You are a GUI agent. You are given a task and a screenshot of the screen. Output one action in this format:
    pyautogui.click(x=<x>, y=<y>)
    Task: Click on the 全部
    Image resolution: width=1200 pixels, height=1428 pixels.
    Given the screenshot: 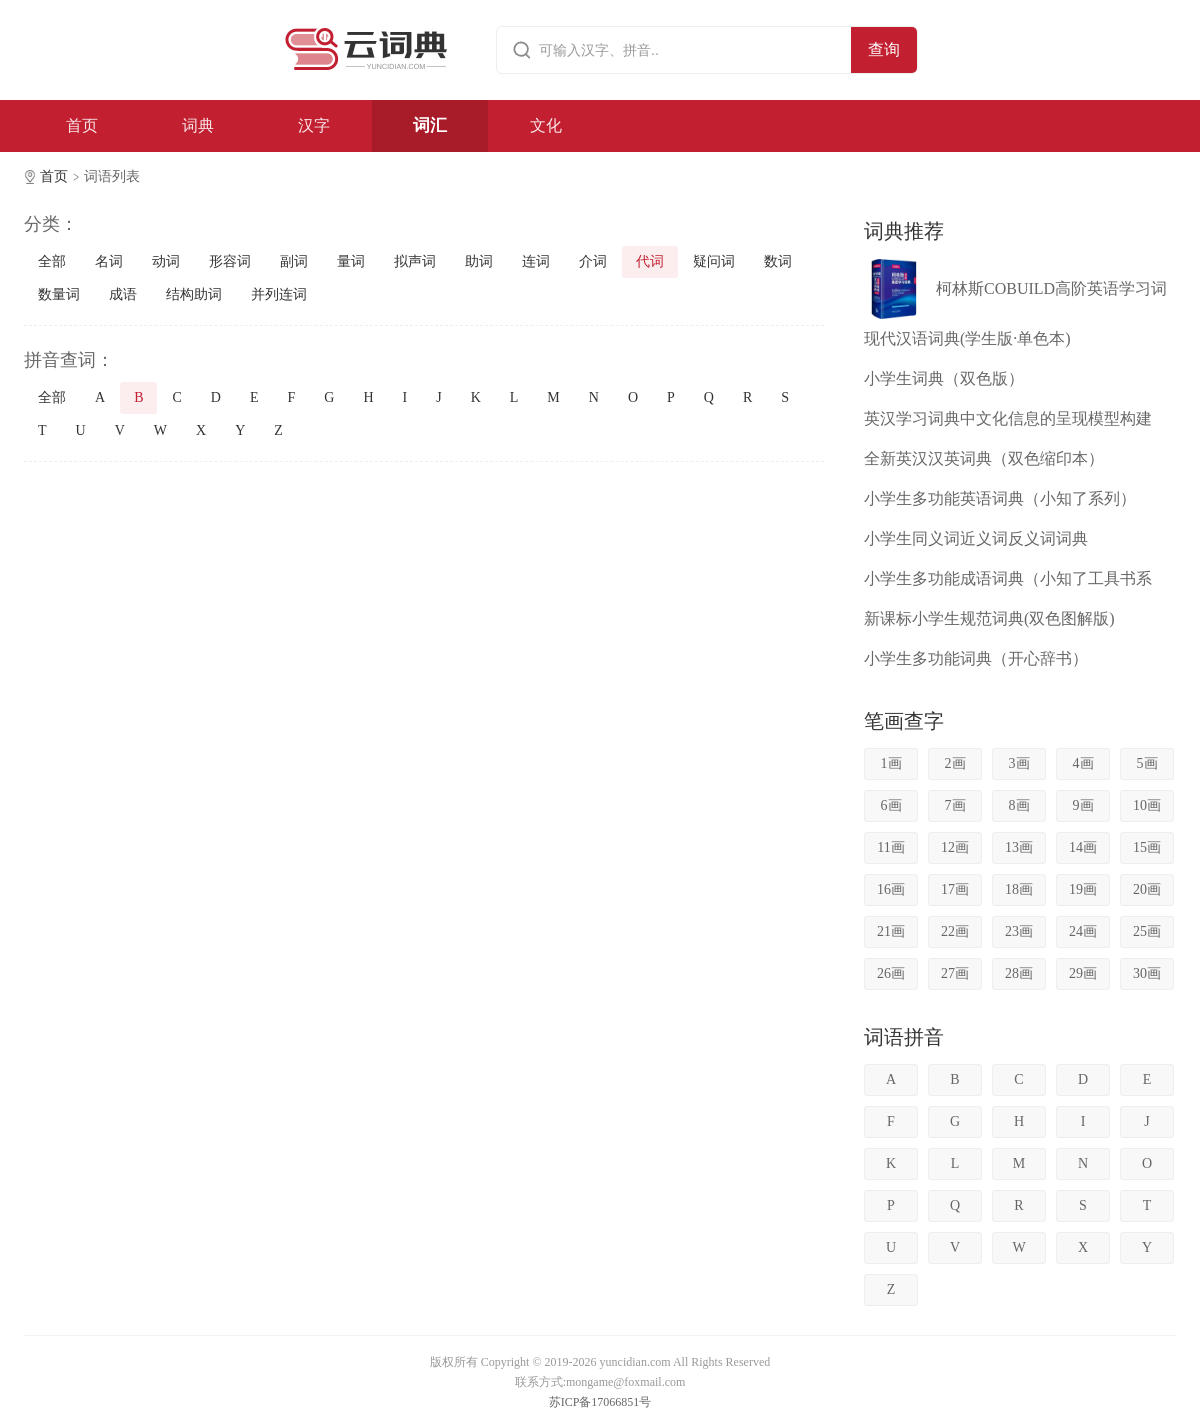 What is the action you would take?
    pyautogui.click(x=52, y=261)
    